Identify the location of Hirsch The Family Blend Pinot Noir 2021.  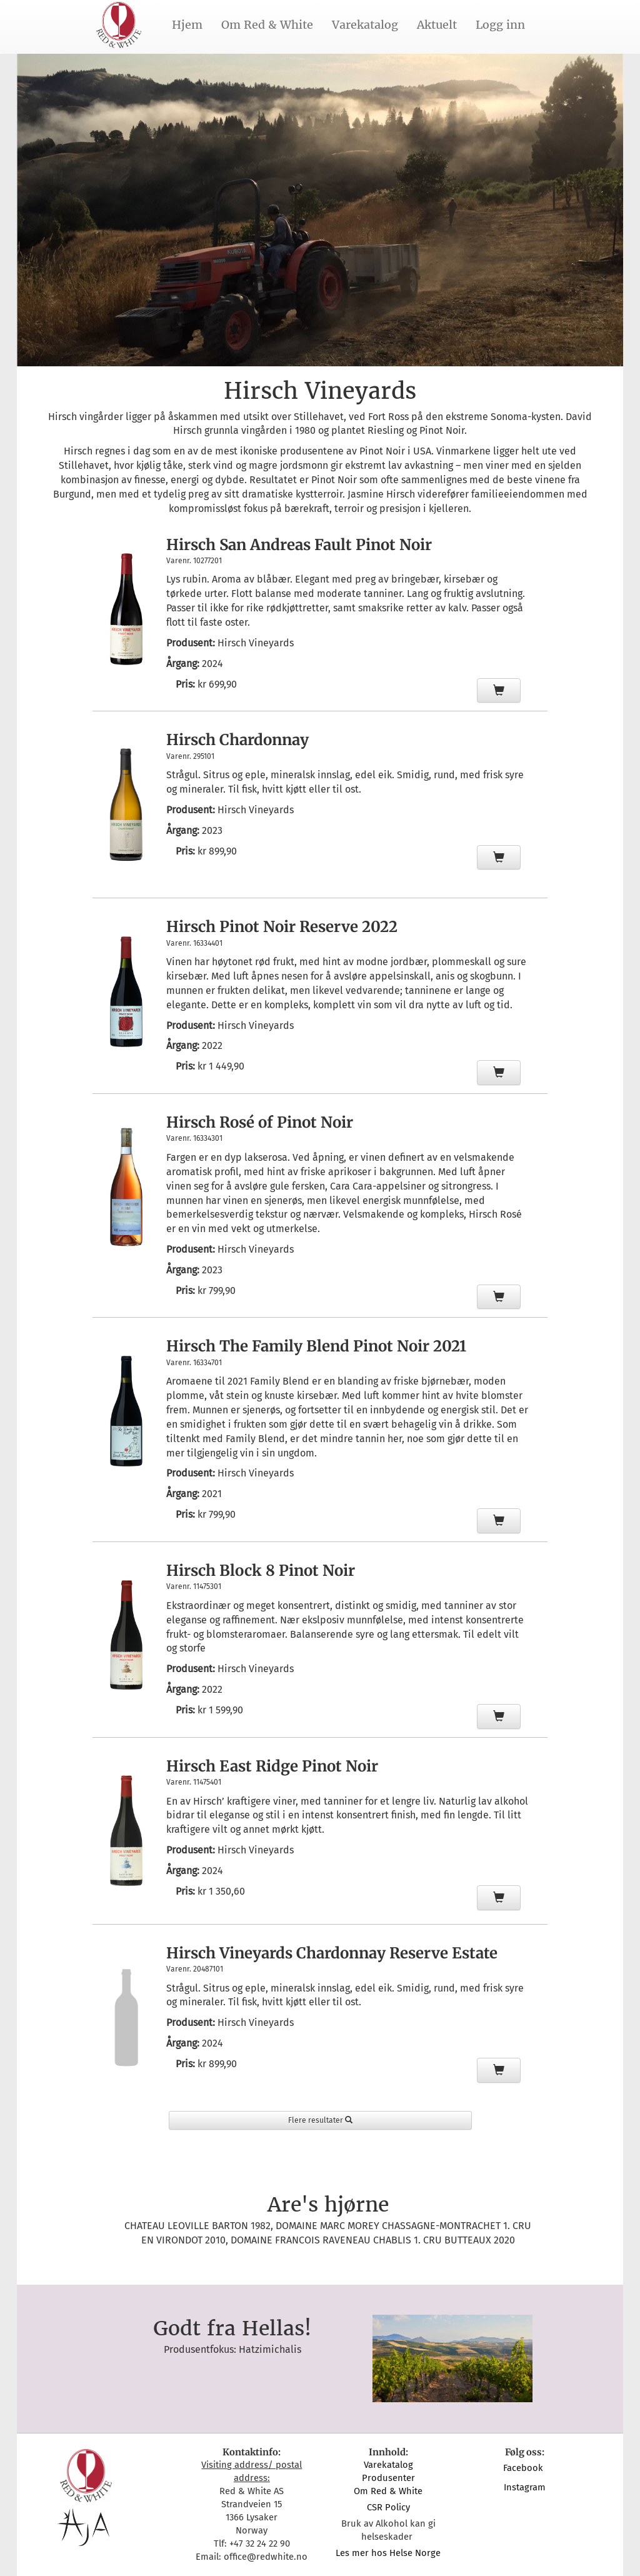
(316, 1346).